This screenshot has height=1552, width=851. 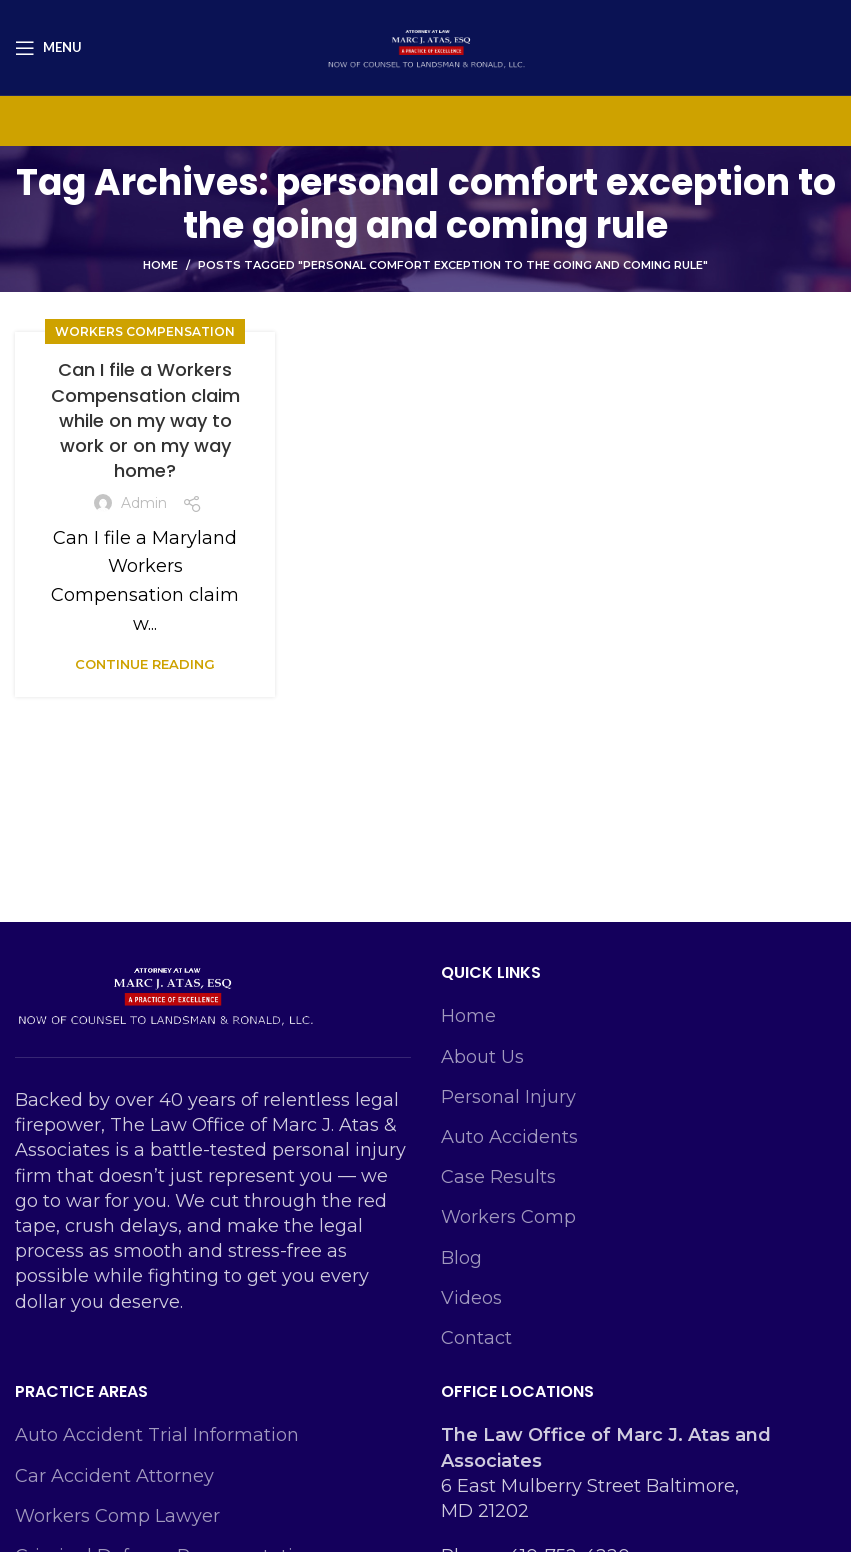 I want to click on [Site logo], so click(x=426, y=46).